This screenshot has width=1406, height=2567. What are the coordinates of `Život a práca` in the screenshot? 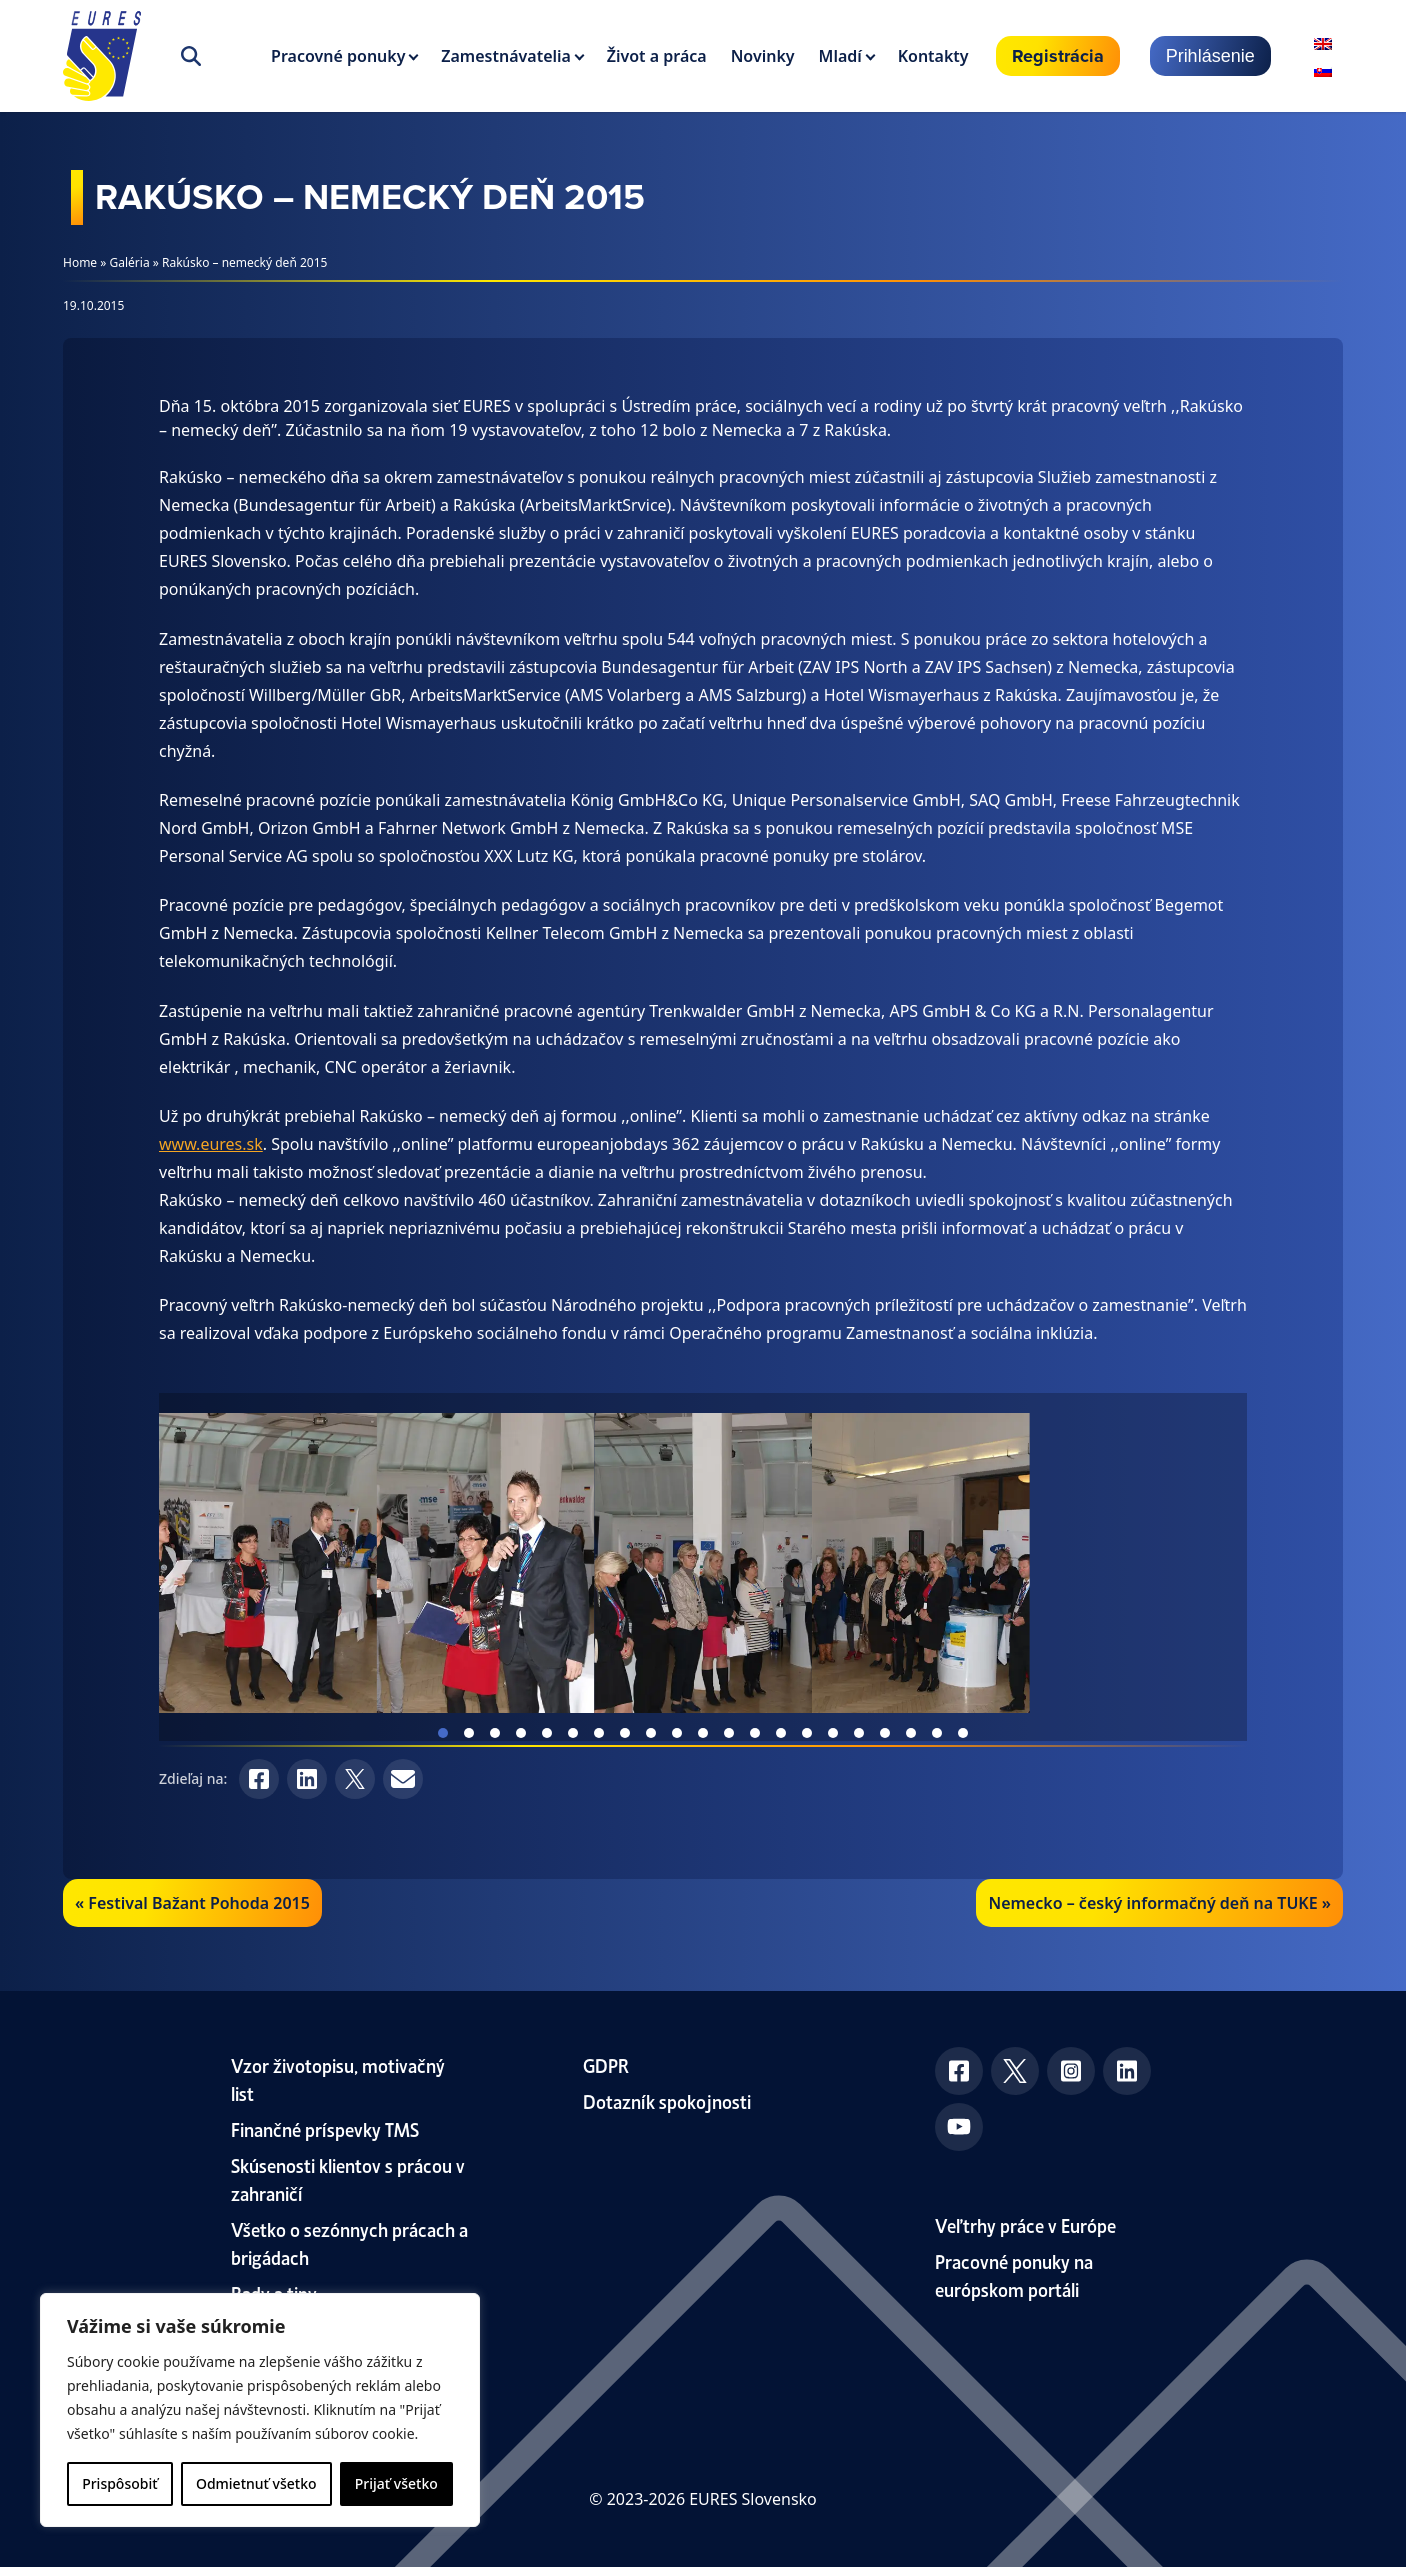 It's located at (657, 56).